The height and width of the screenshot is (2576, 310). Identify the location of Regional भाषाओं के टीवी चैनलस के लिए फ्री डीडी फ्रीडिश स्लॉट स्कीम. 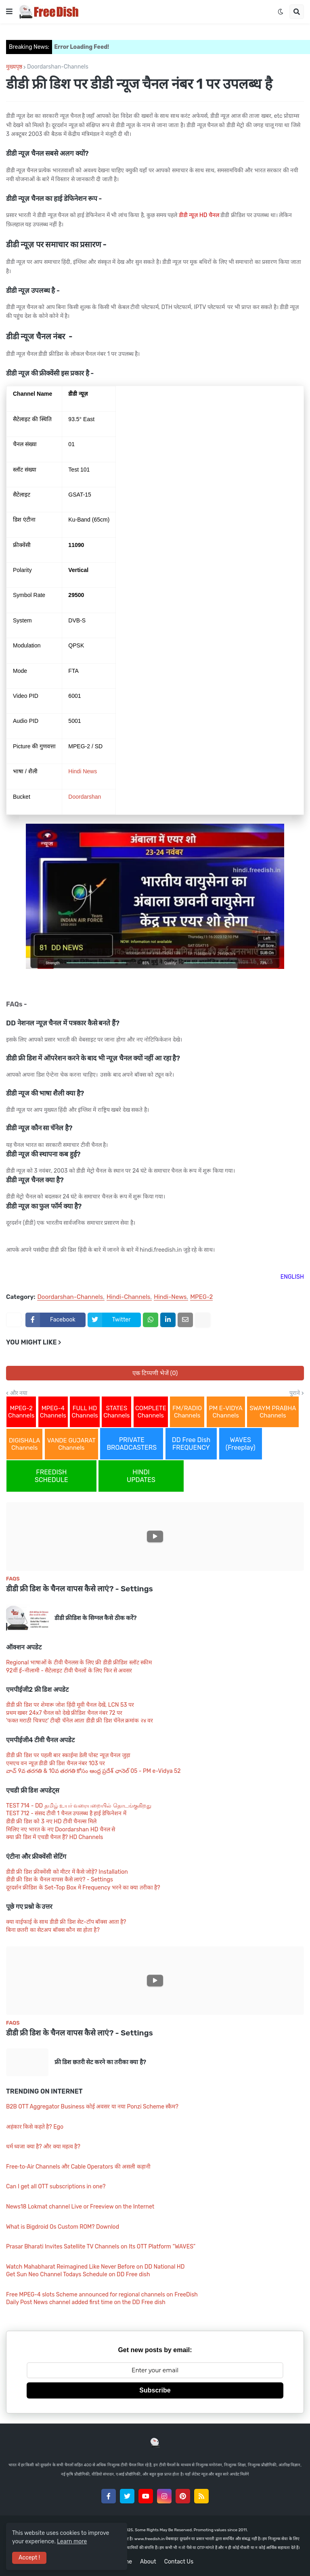
(79, 1662).